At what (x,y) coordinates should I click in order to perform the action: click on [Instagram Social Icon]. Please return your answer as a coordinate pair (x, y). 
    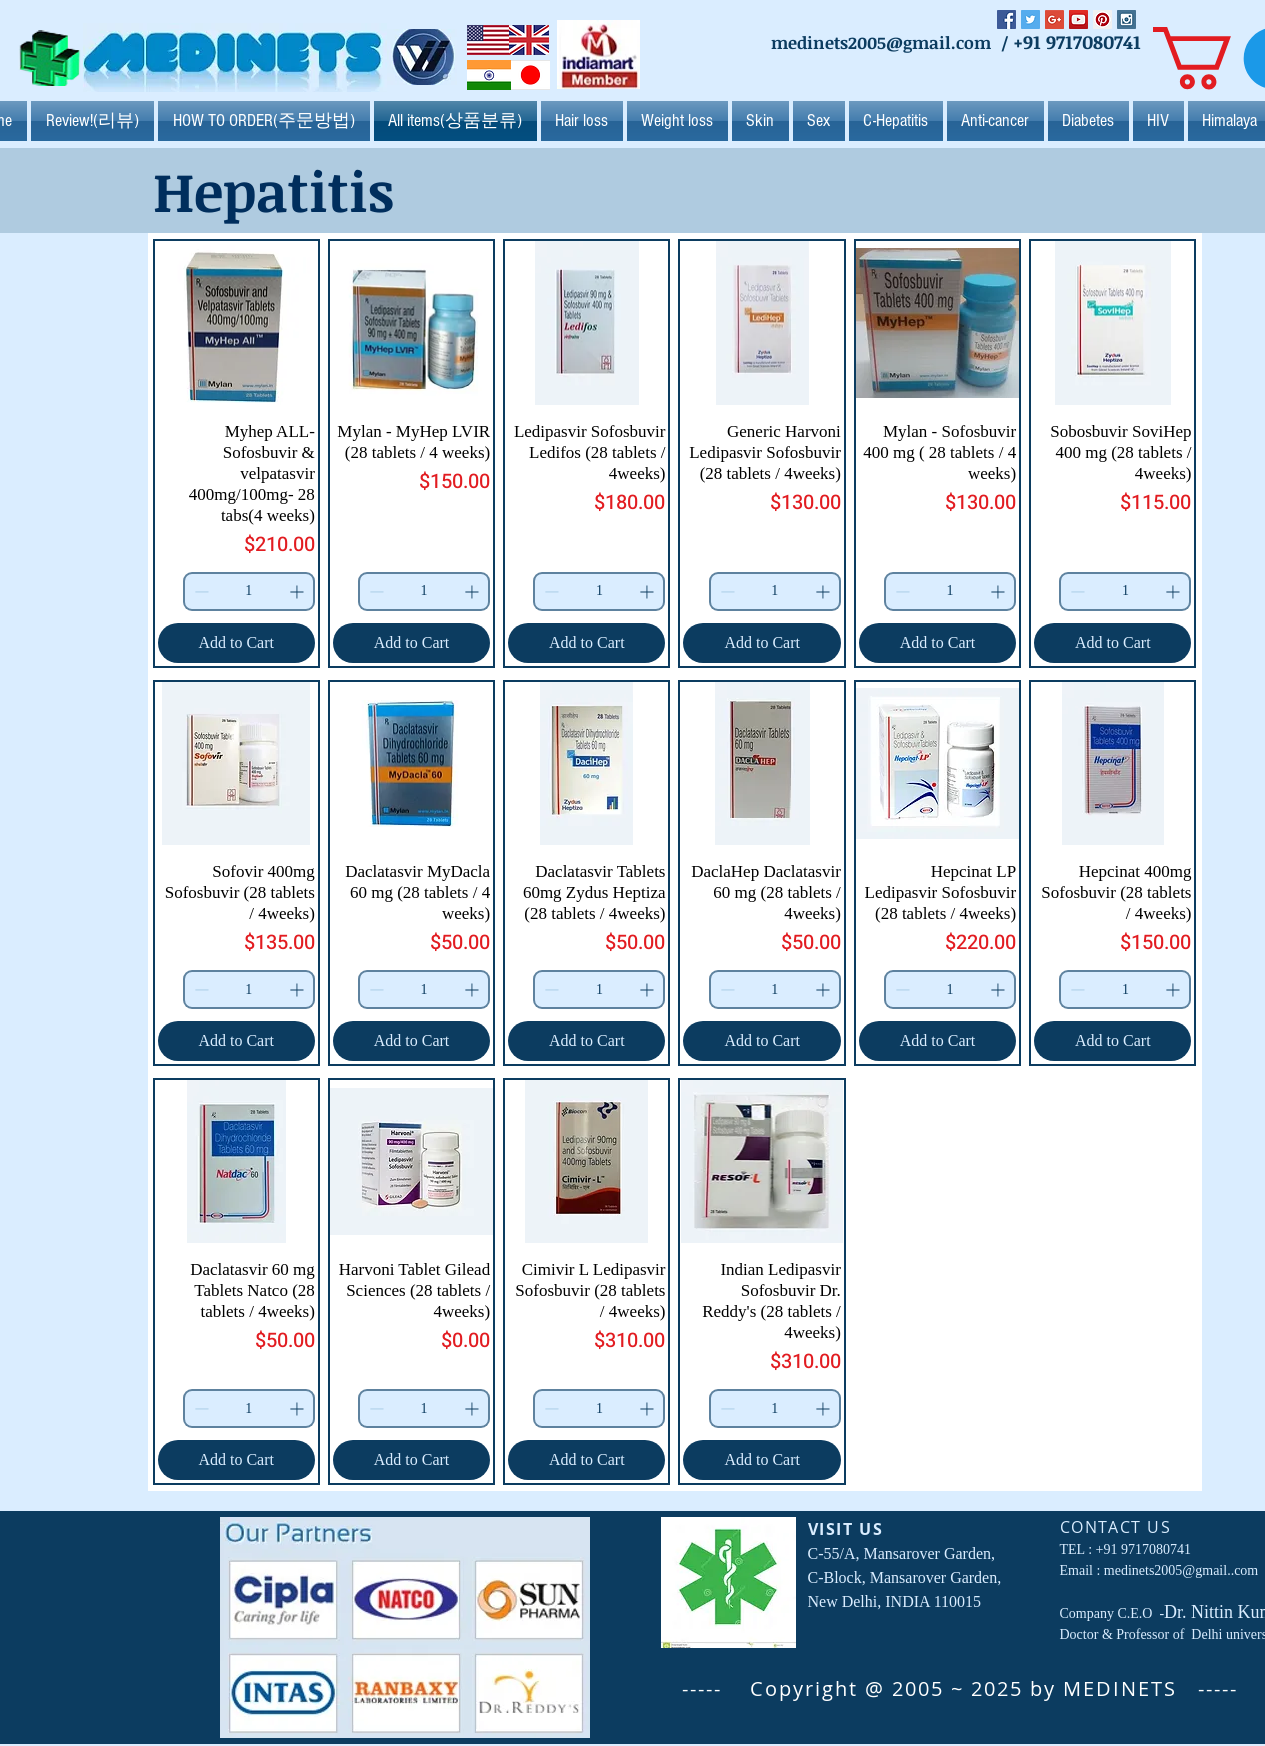
    Looking at the image, I should click on (1126, 19).